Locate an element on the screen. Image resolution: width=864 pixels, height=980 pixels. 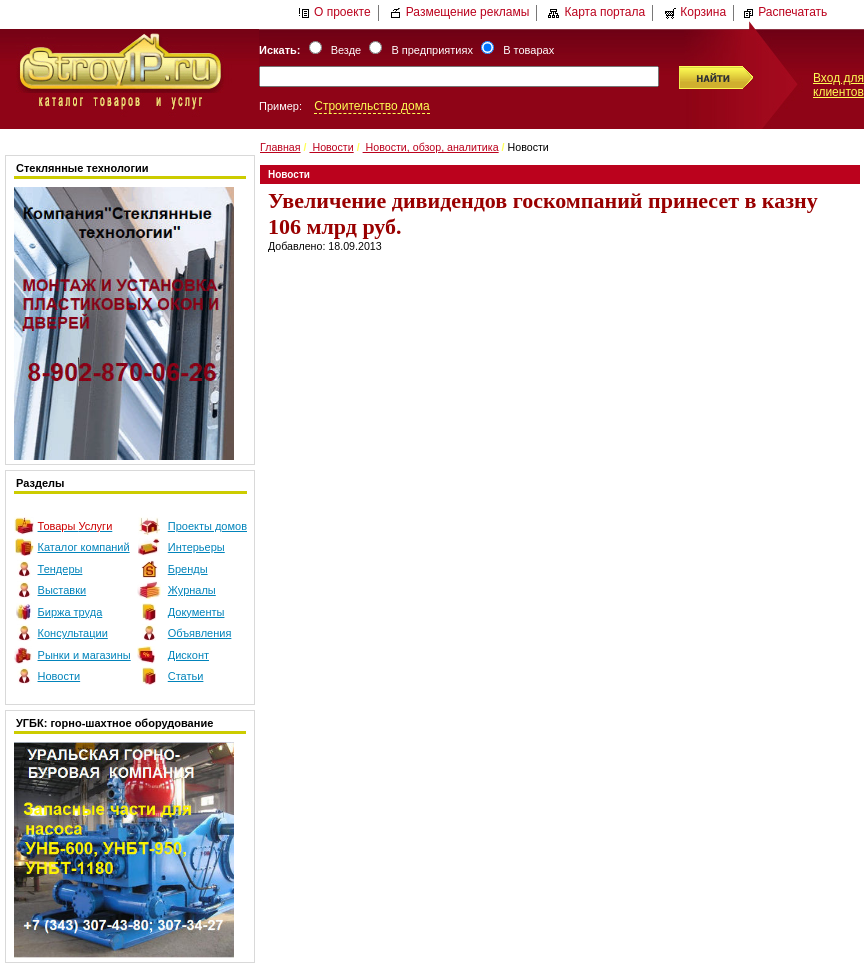
О проекте is located at coordinates (334, 12).